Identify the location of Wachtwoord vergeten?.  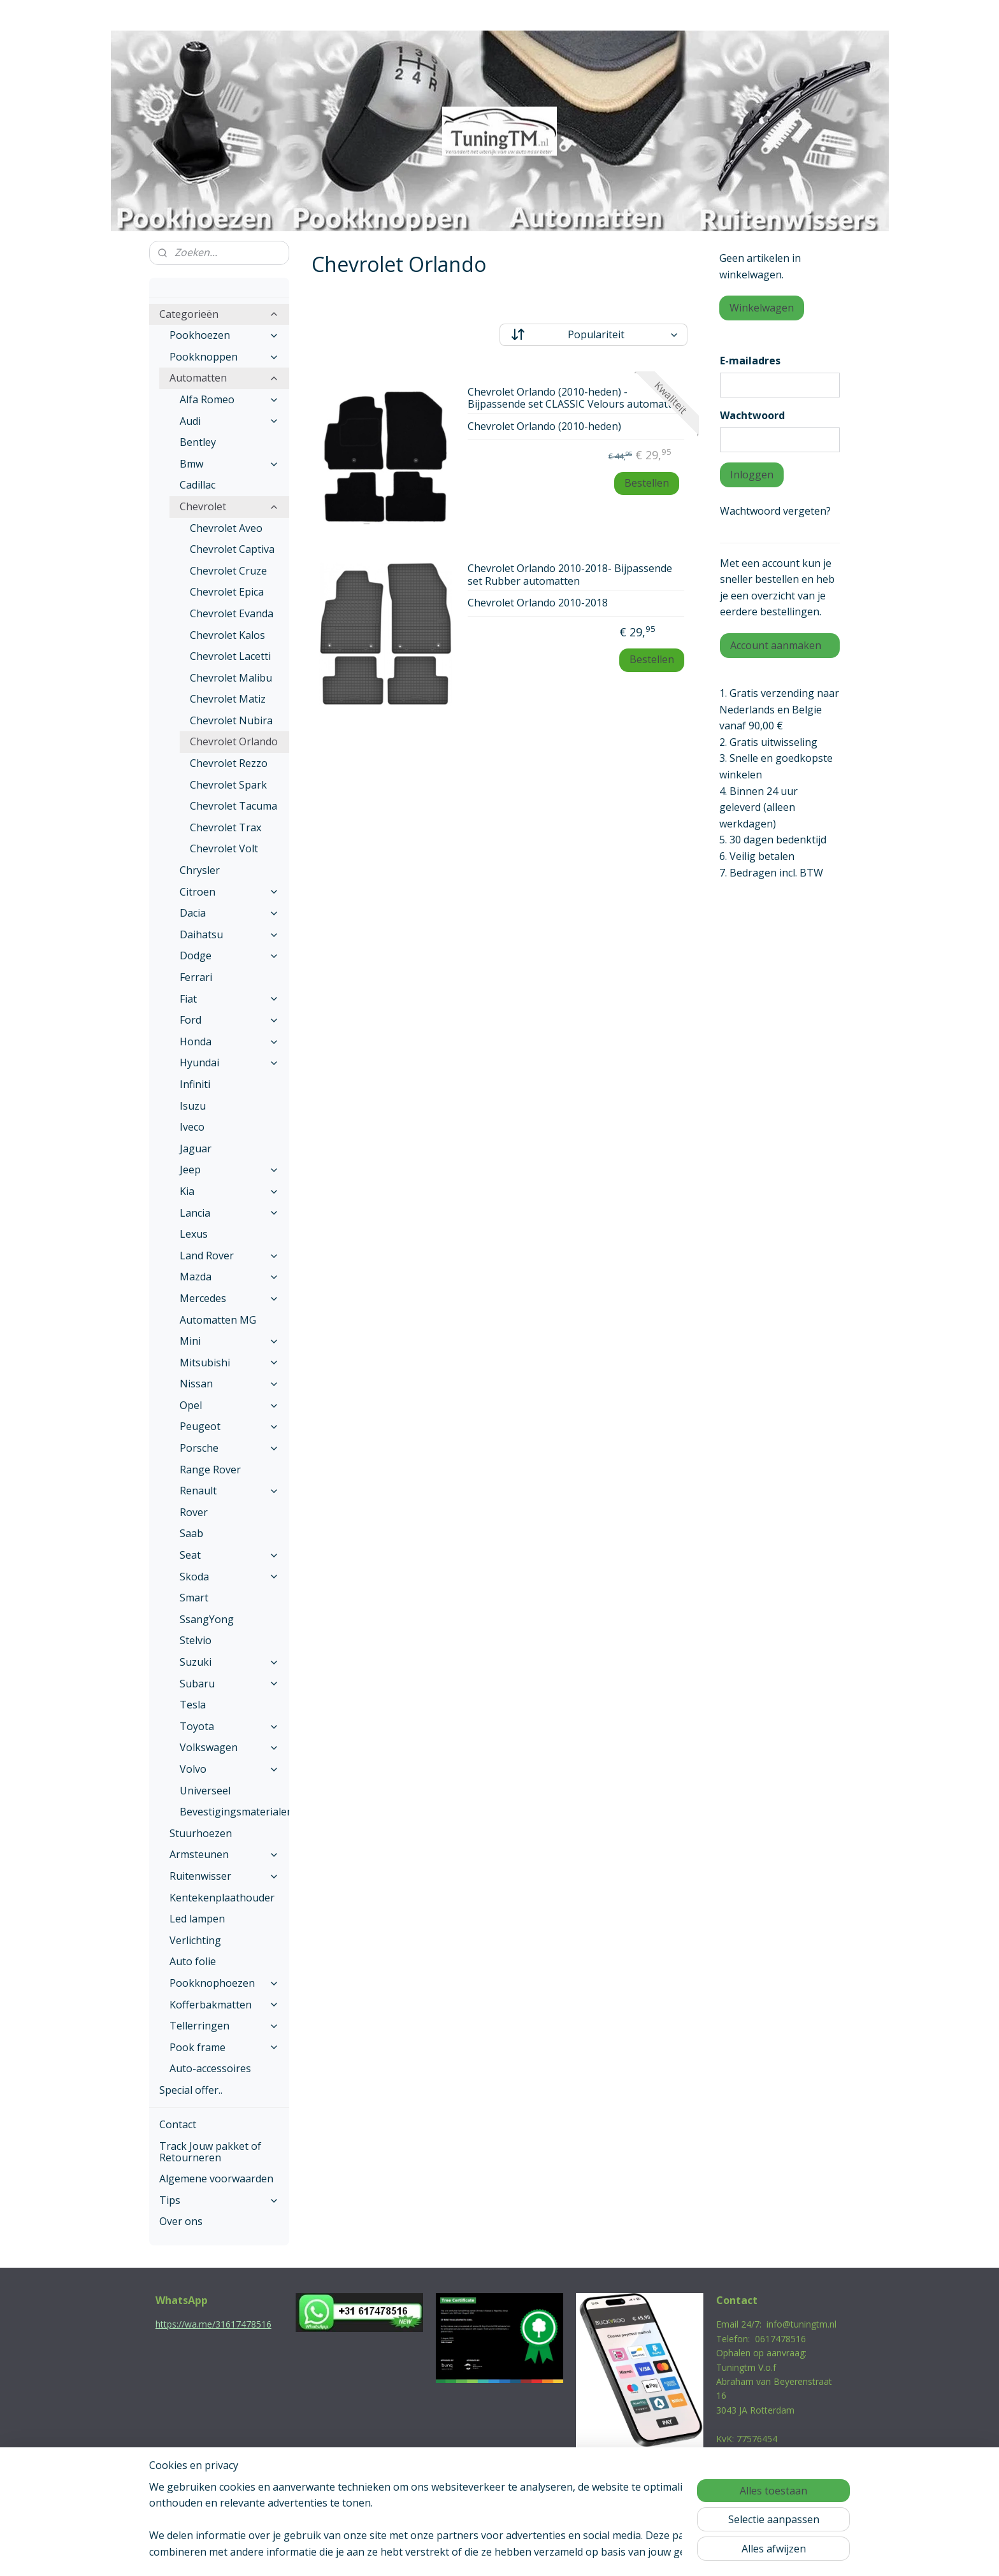
(775, 511).